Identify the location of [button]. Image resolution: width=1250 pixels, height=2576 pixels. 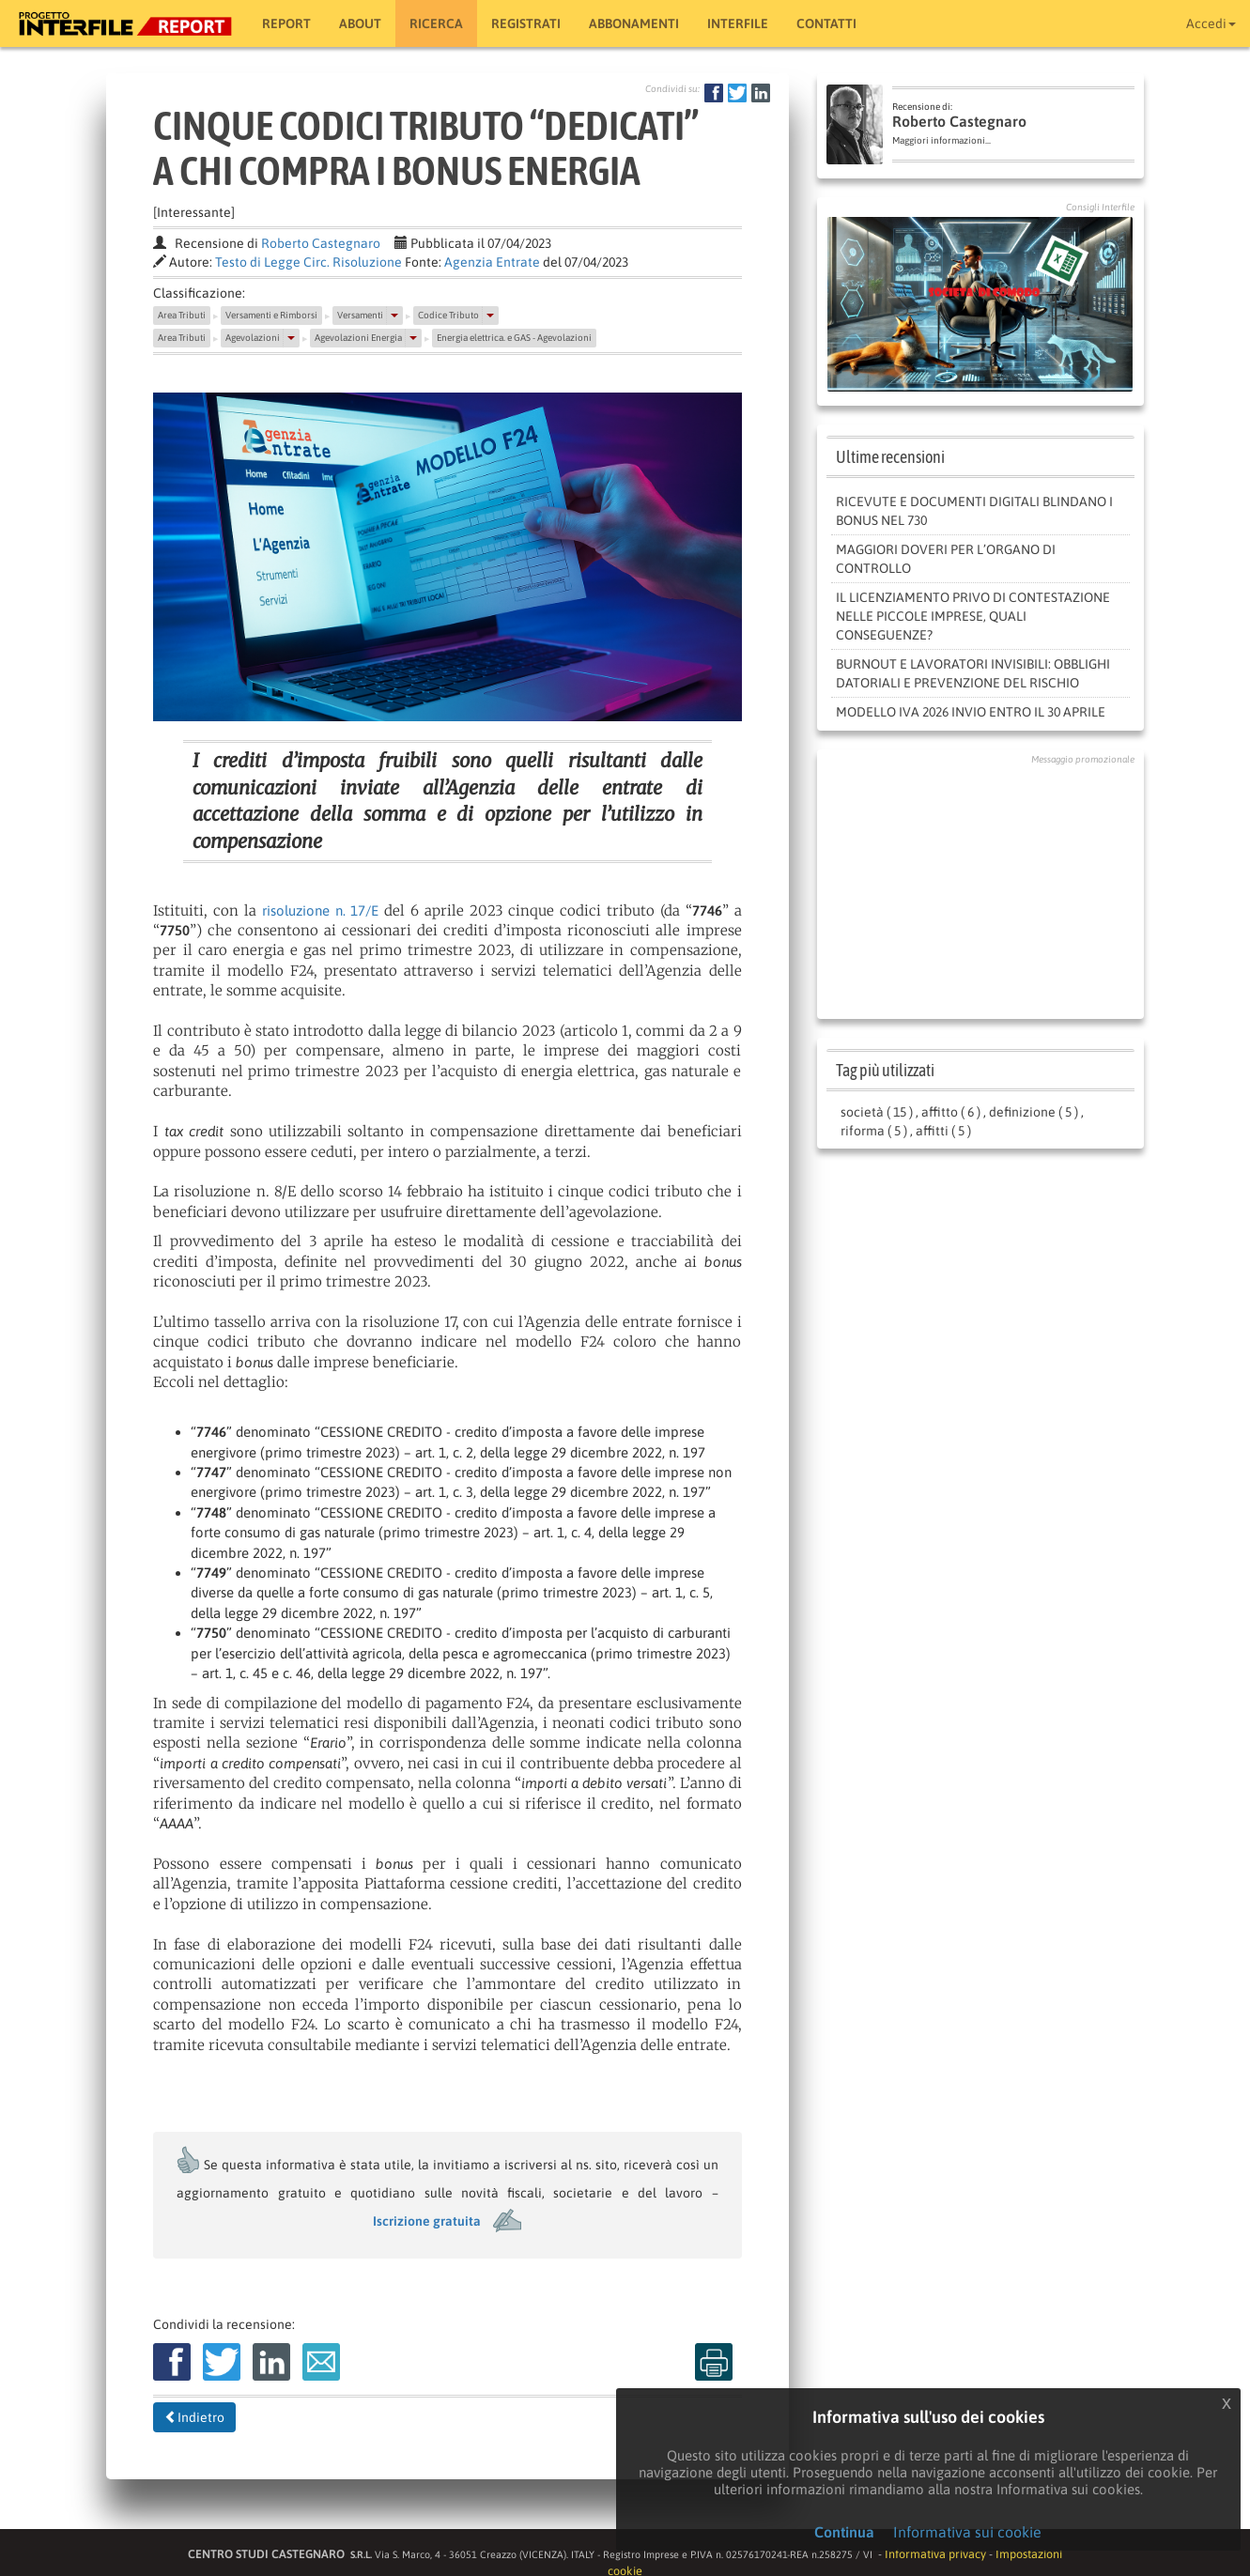
(394, 315).